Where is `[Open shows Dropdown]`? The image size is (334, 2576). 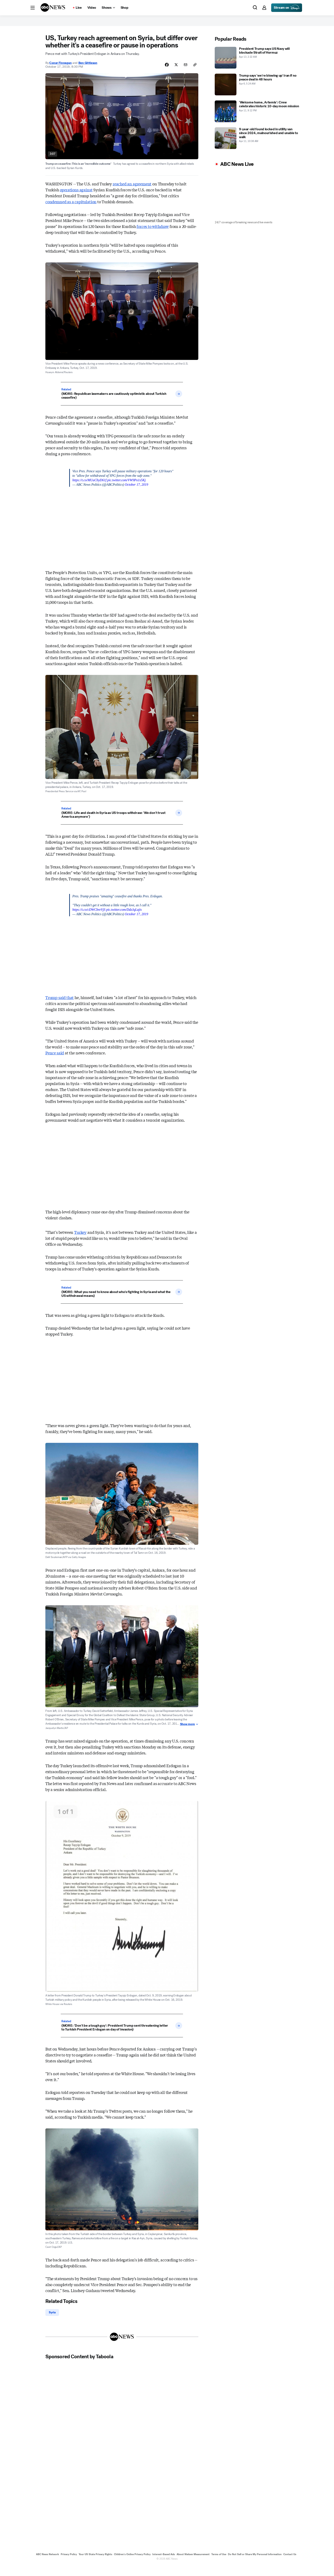
[Open shows Dropdown] is located at coordinates (108, 7).